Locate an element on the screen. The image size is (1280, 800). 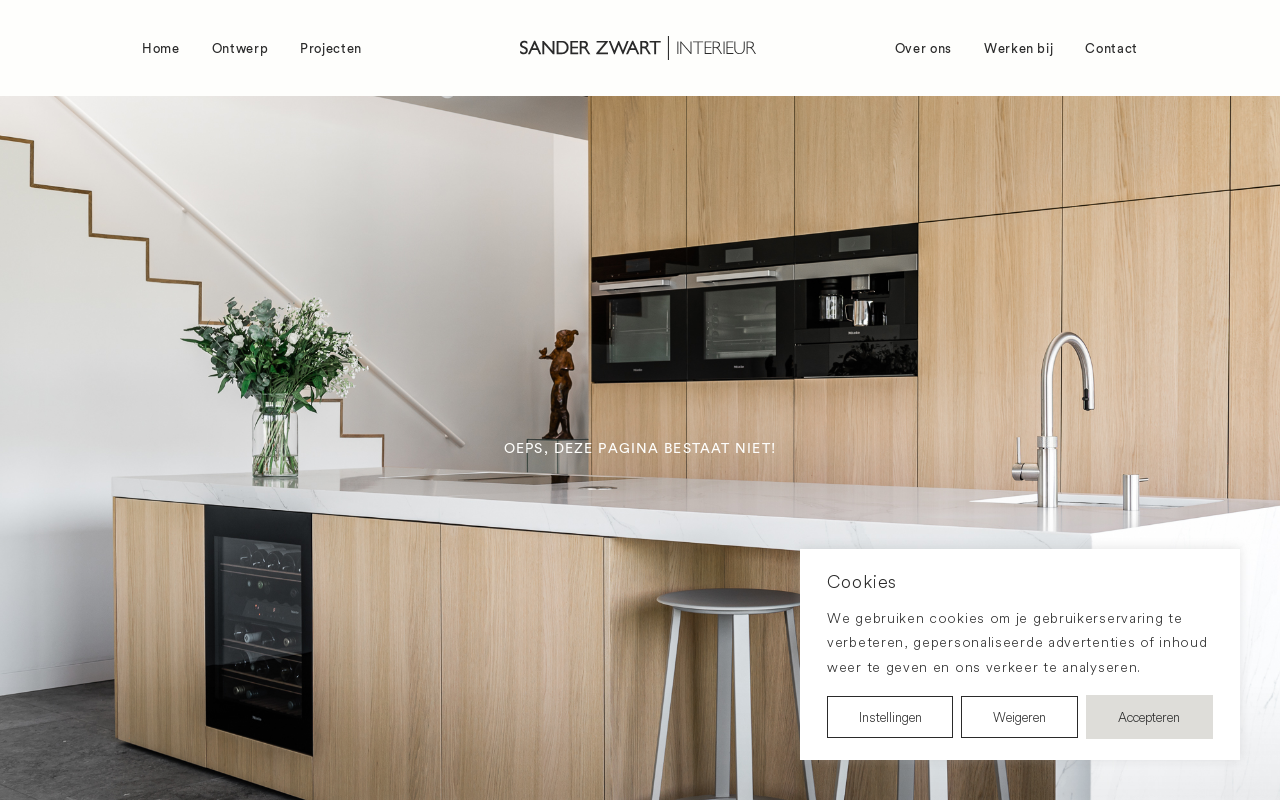
Werken bij is located at coordinates (1019, 48).